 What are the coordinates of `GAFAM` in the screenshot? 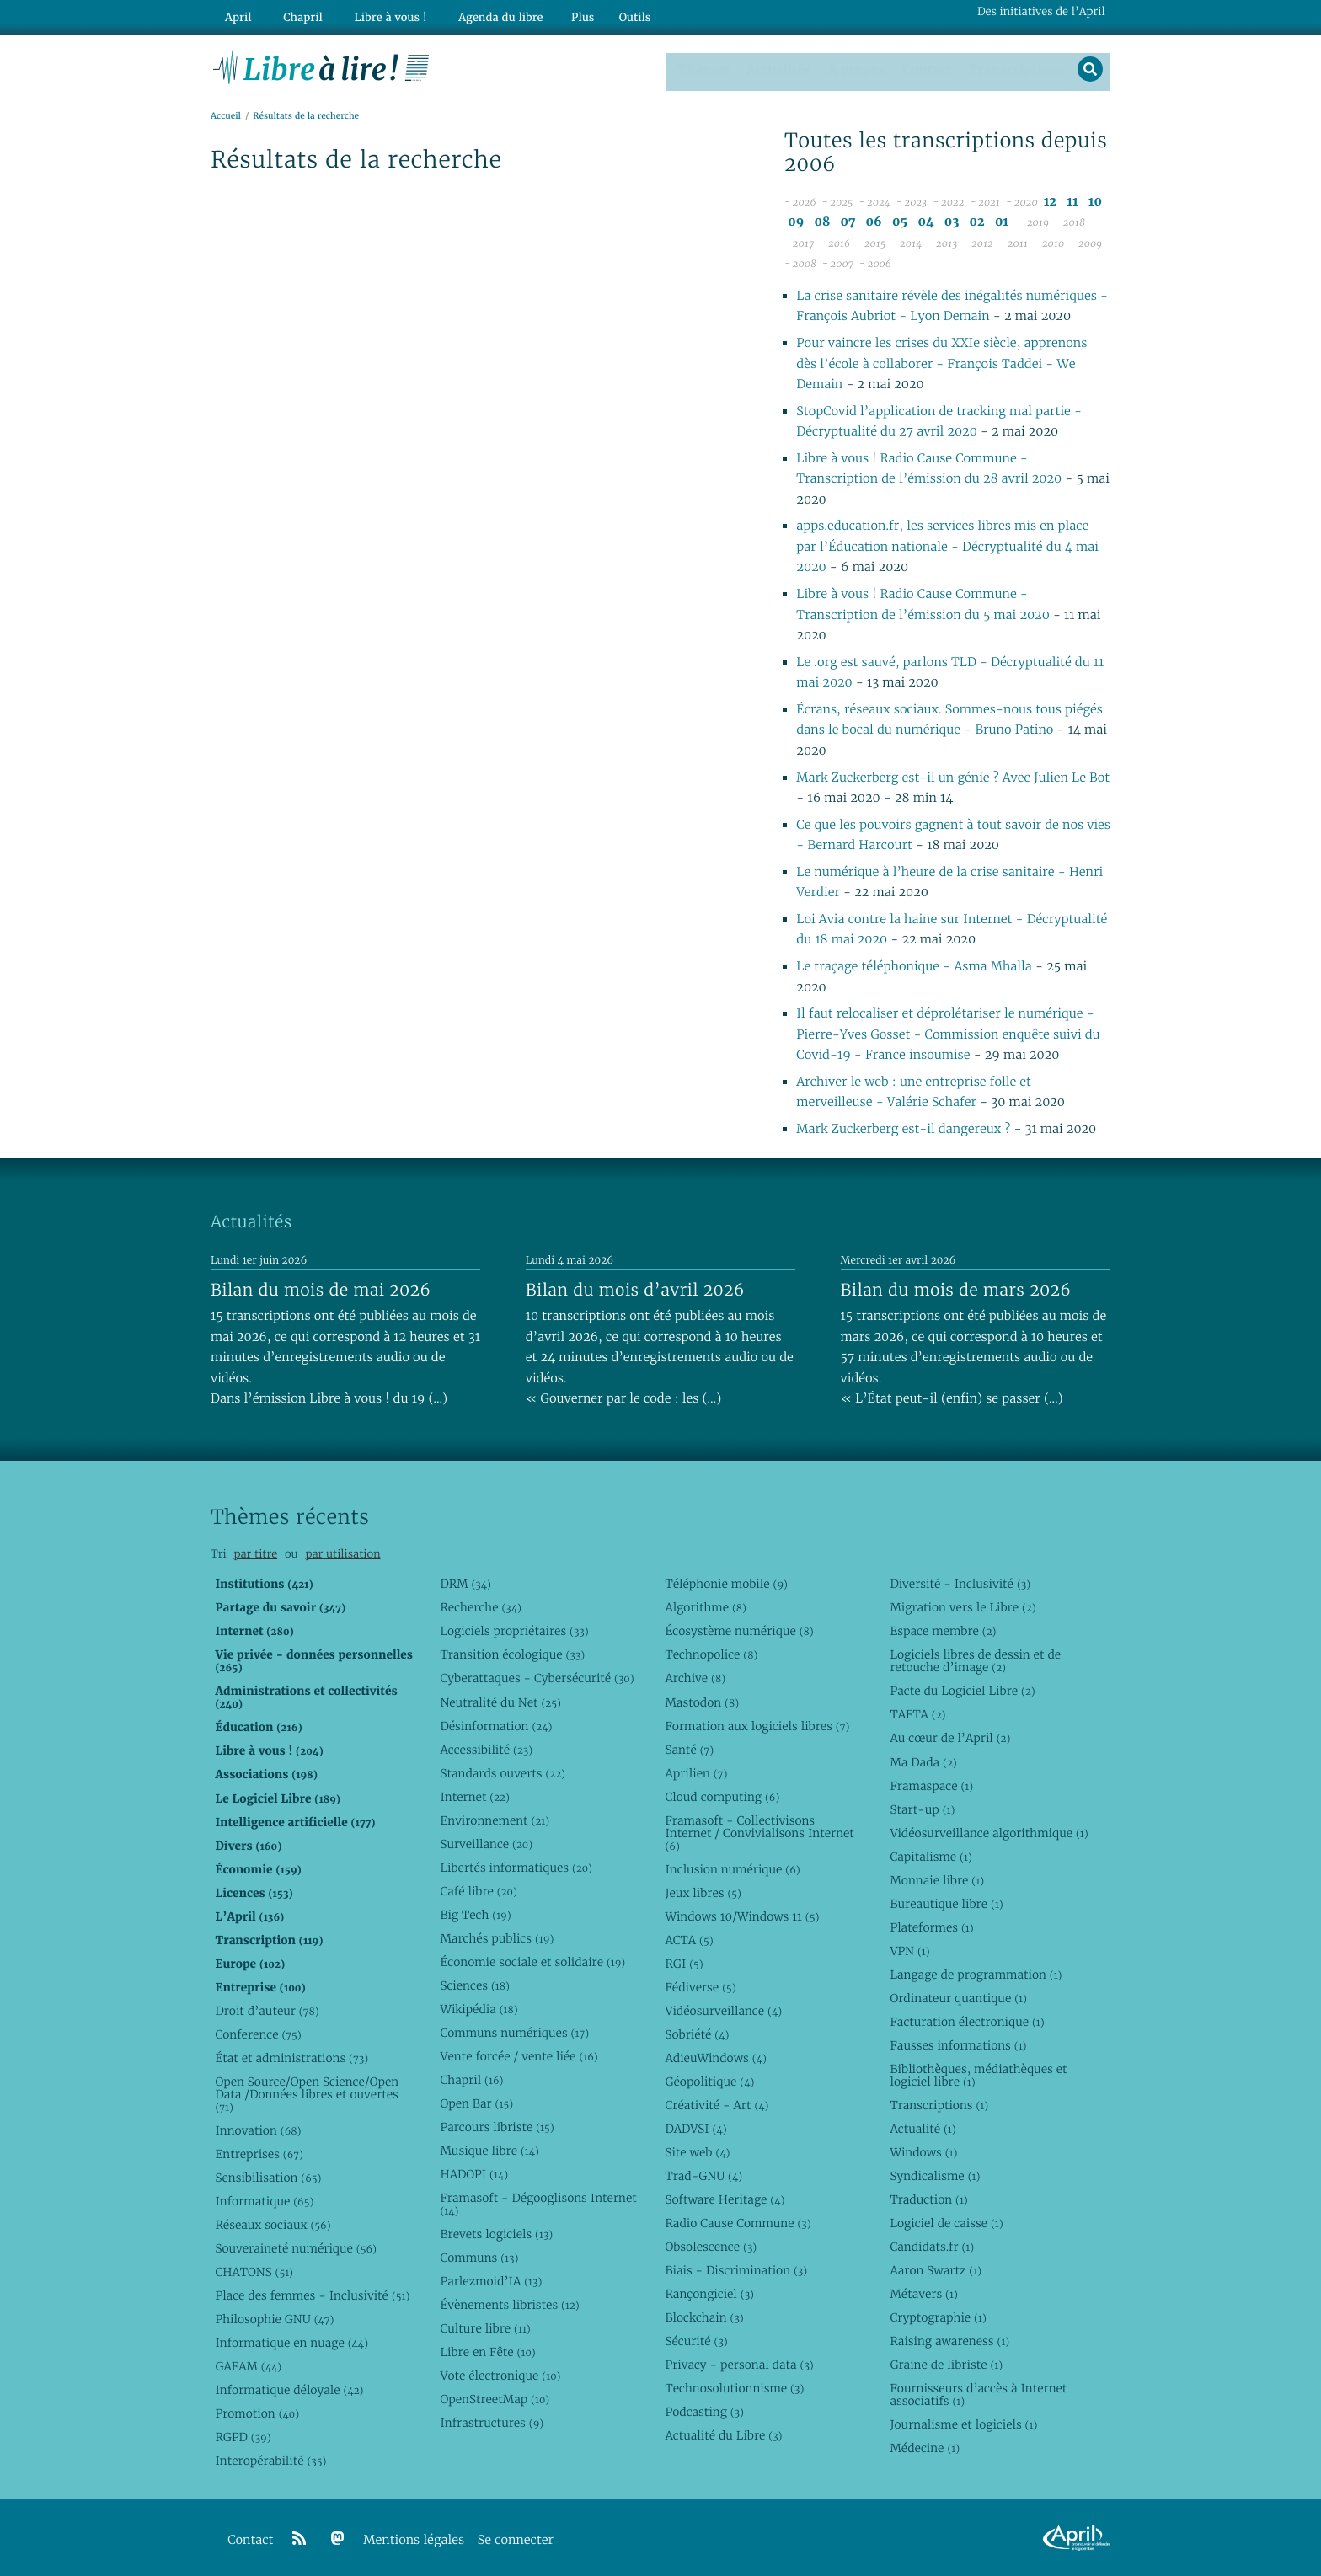 It's located at (248, 2364).